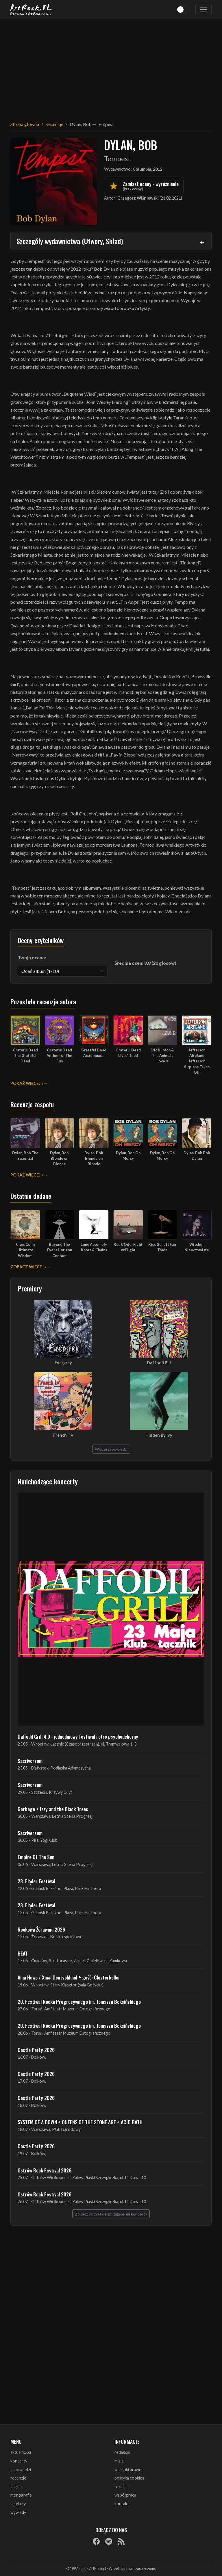 The height and width of the screenshot is (2576, 222). I want to click on Rockowa Źórawina 2026, so click(41, 1929).